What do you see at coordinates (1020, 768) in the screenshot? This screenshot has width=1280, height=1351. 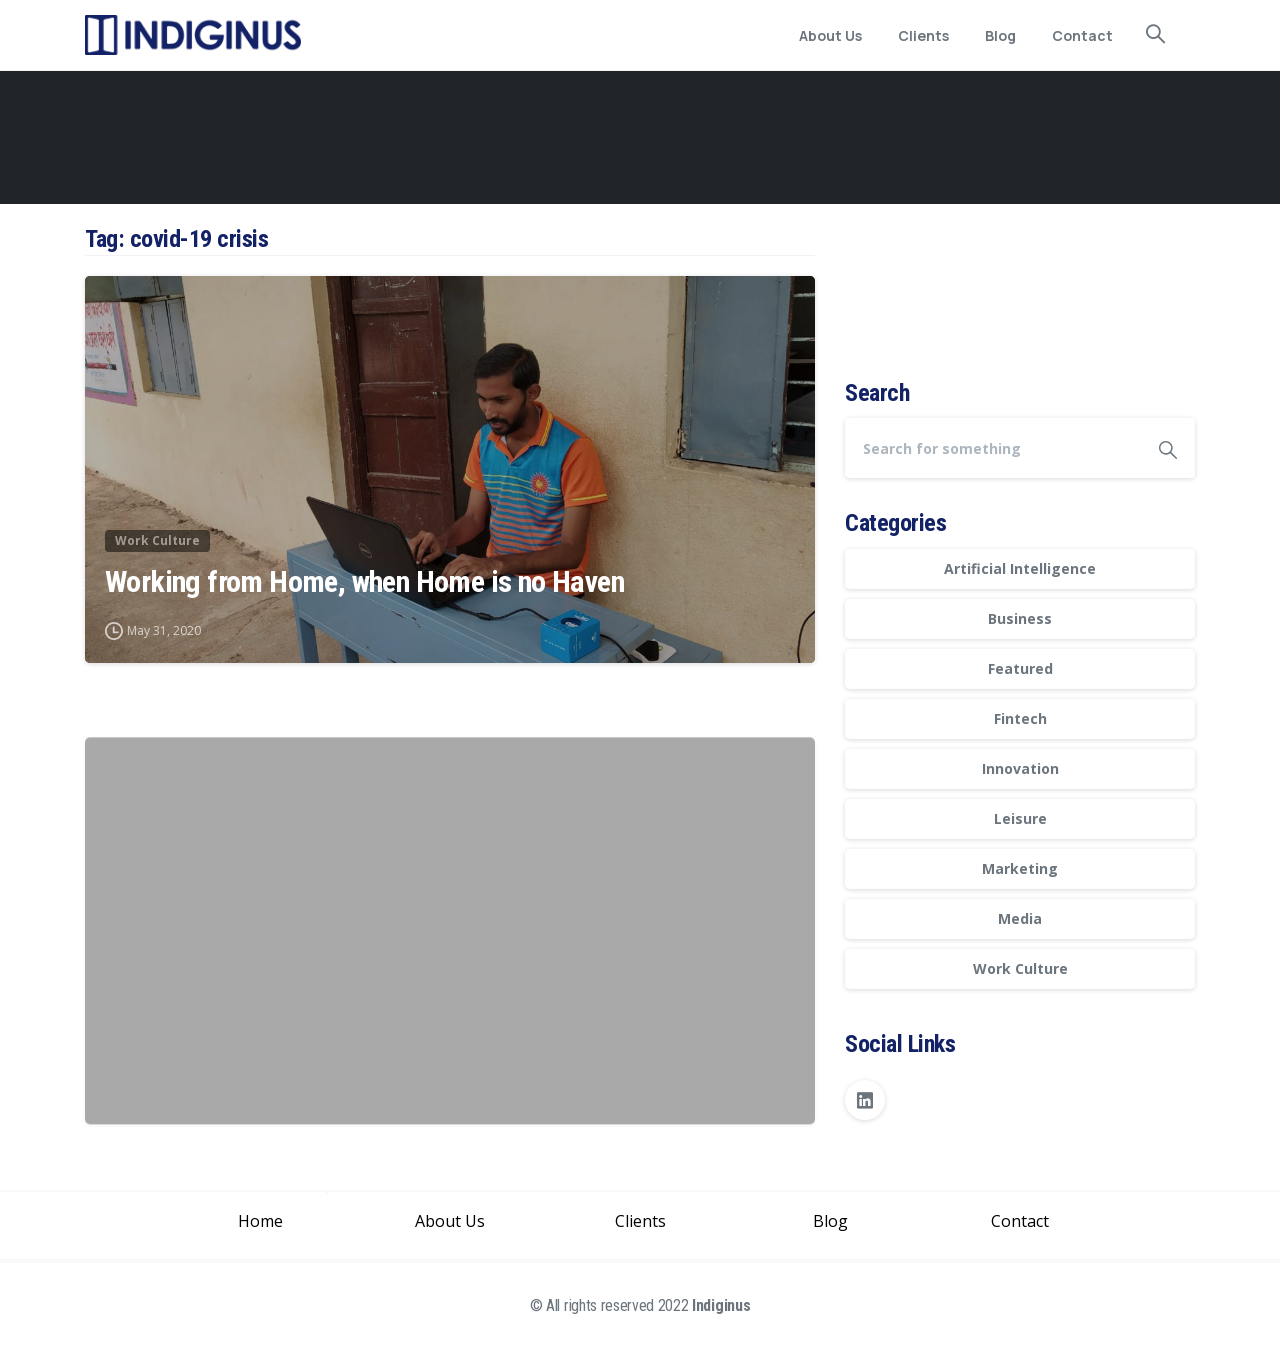 I see `Innovation` at bounding box center [1020, 768].